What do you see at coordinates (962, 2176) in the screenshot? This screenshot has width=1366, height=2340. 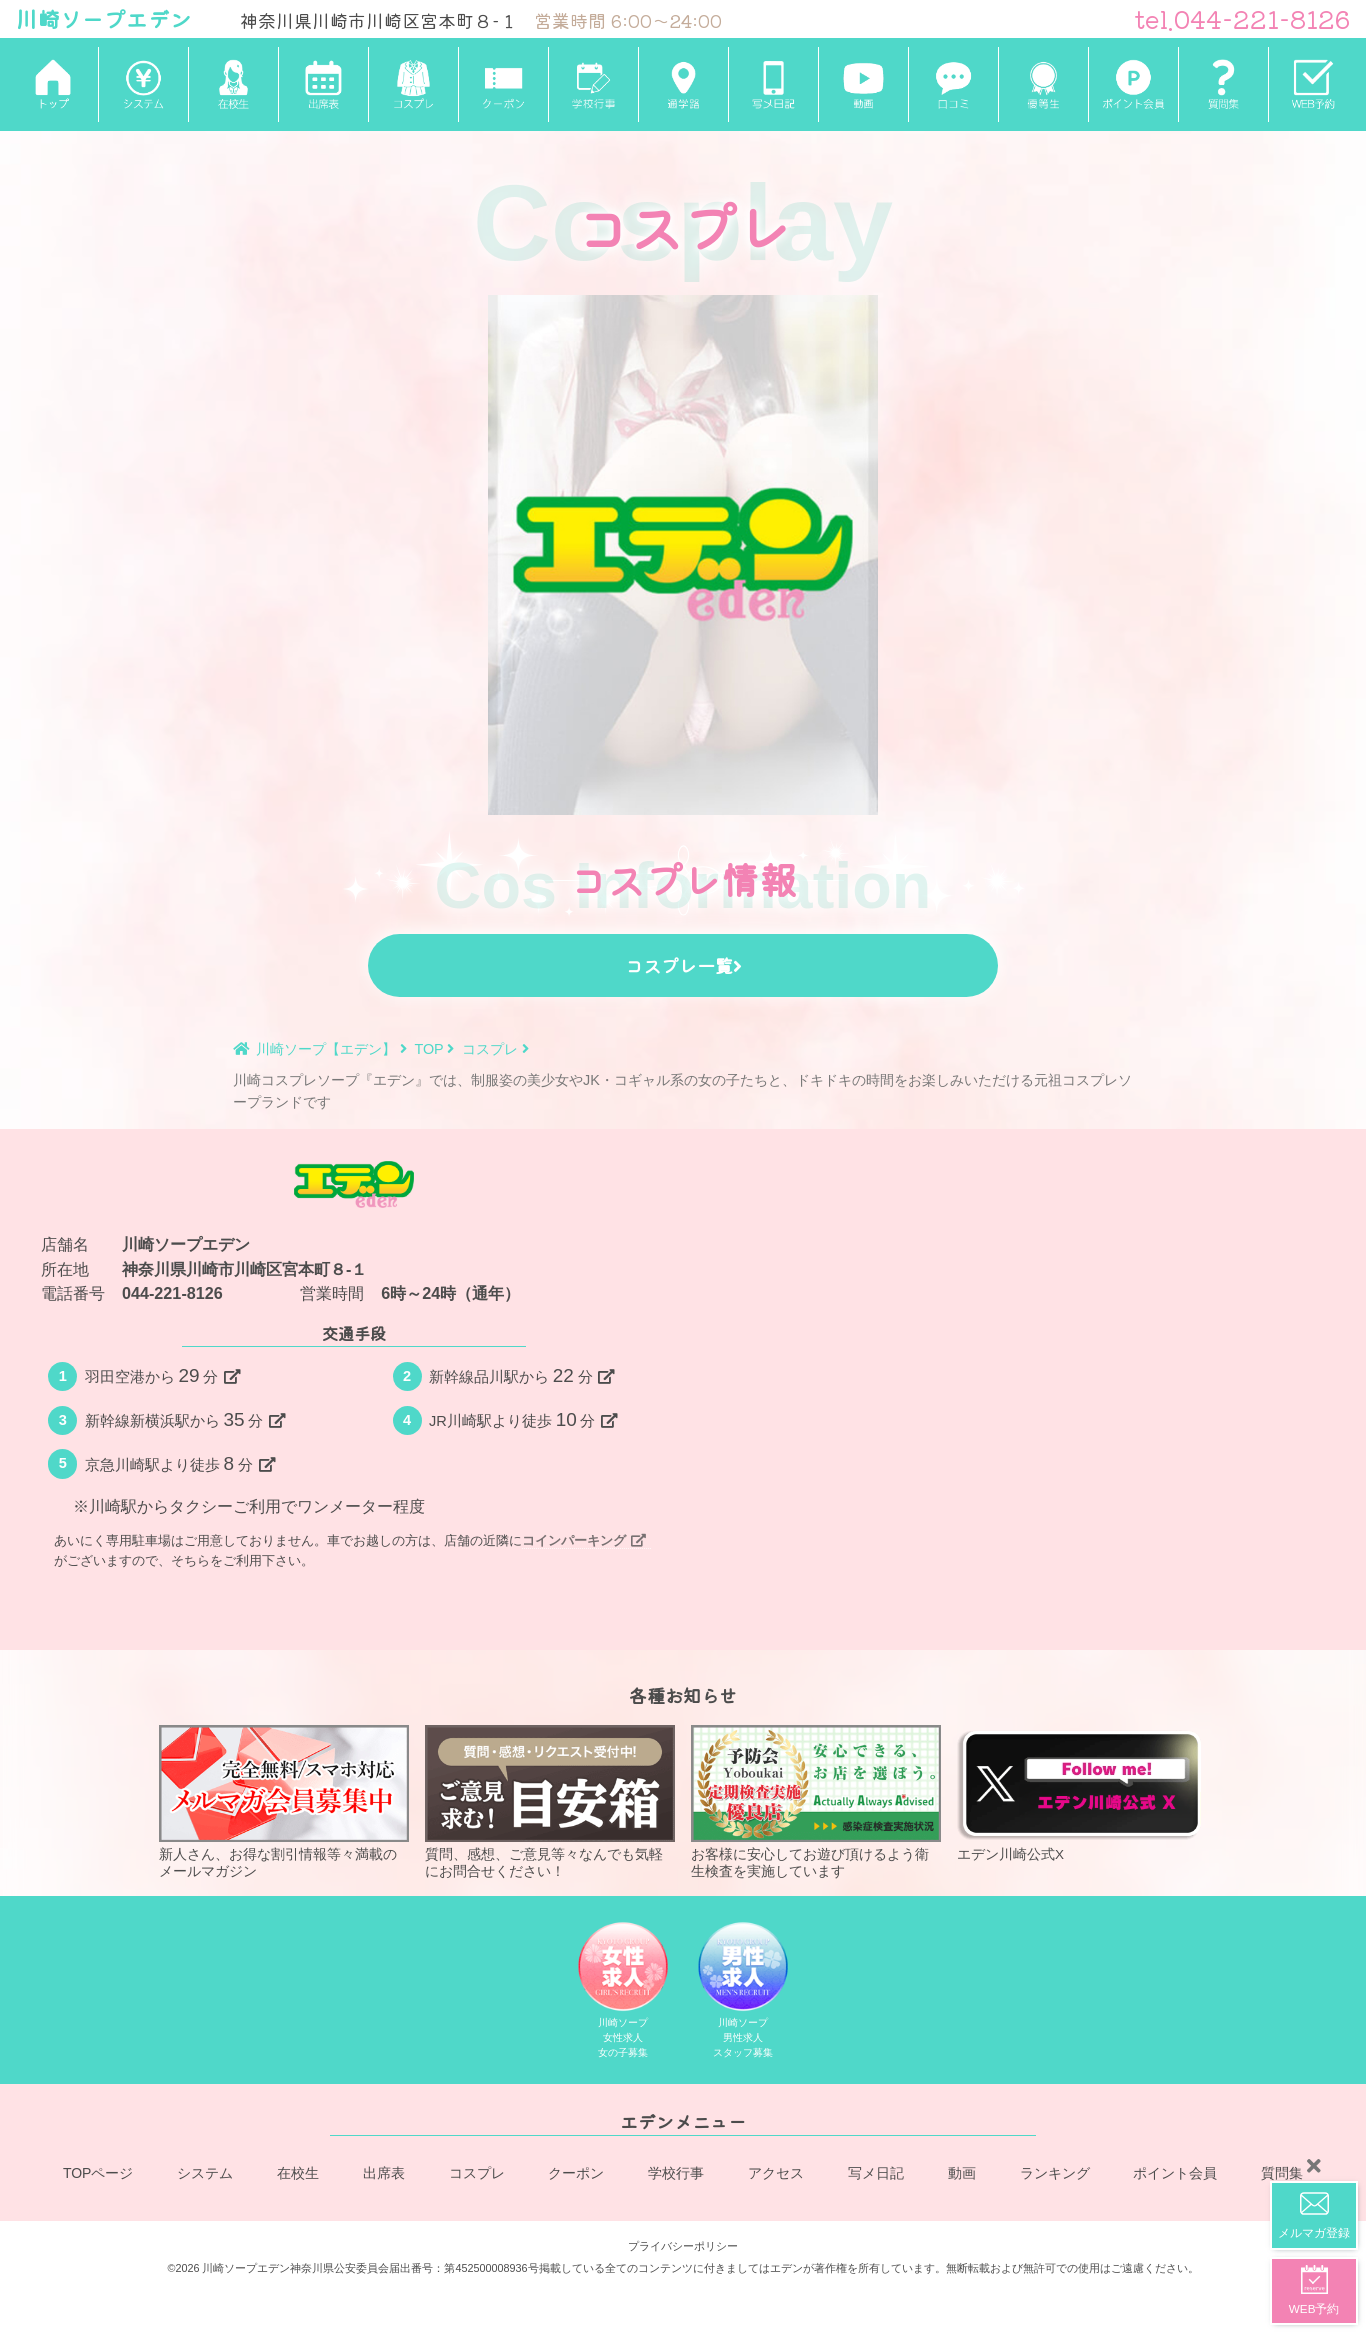 I see `動画` at bounding box center [962, 2176].